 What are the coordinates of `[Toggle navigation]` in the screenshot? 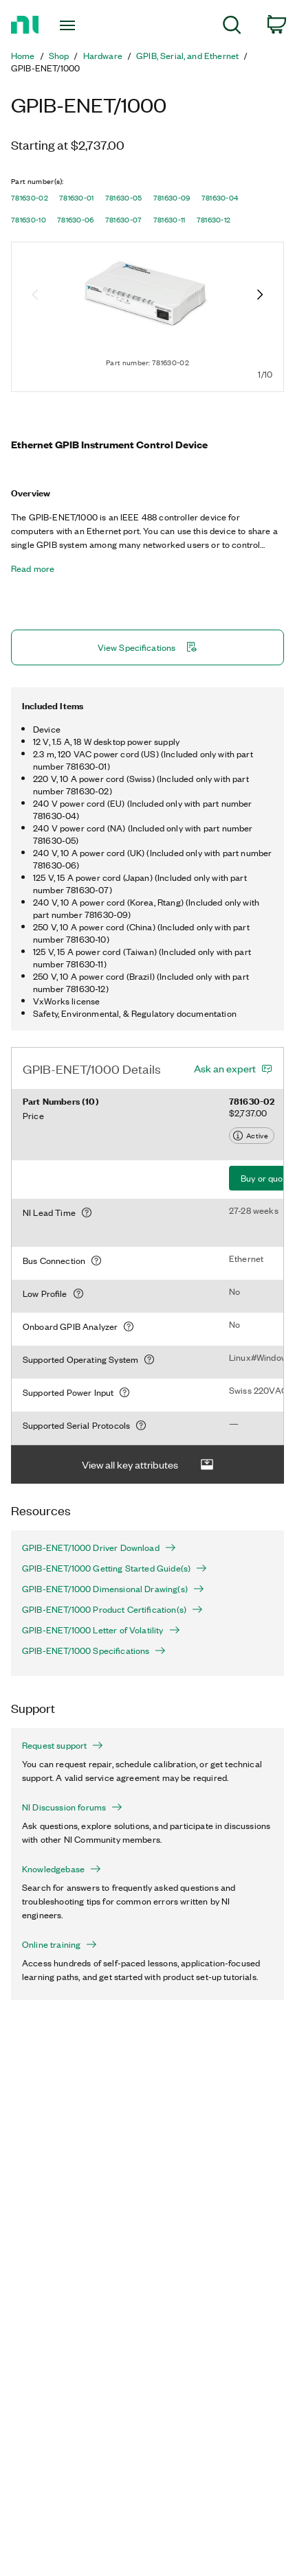 It's located at (71, 25).